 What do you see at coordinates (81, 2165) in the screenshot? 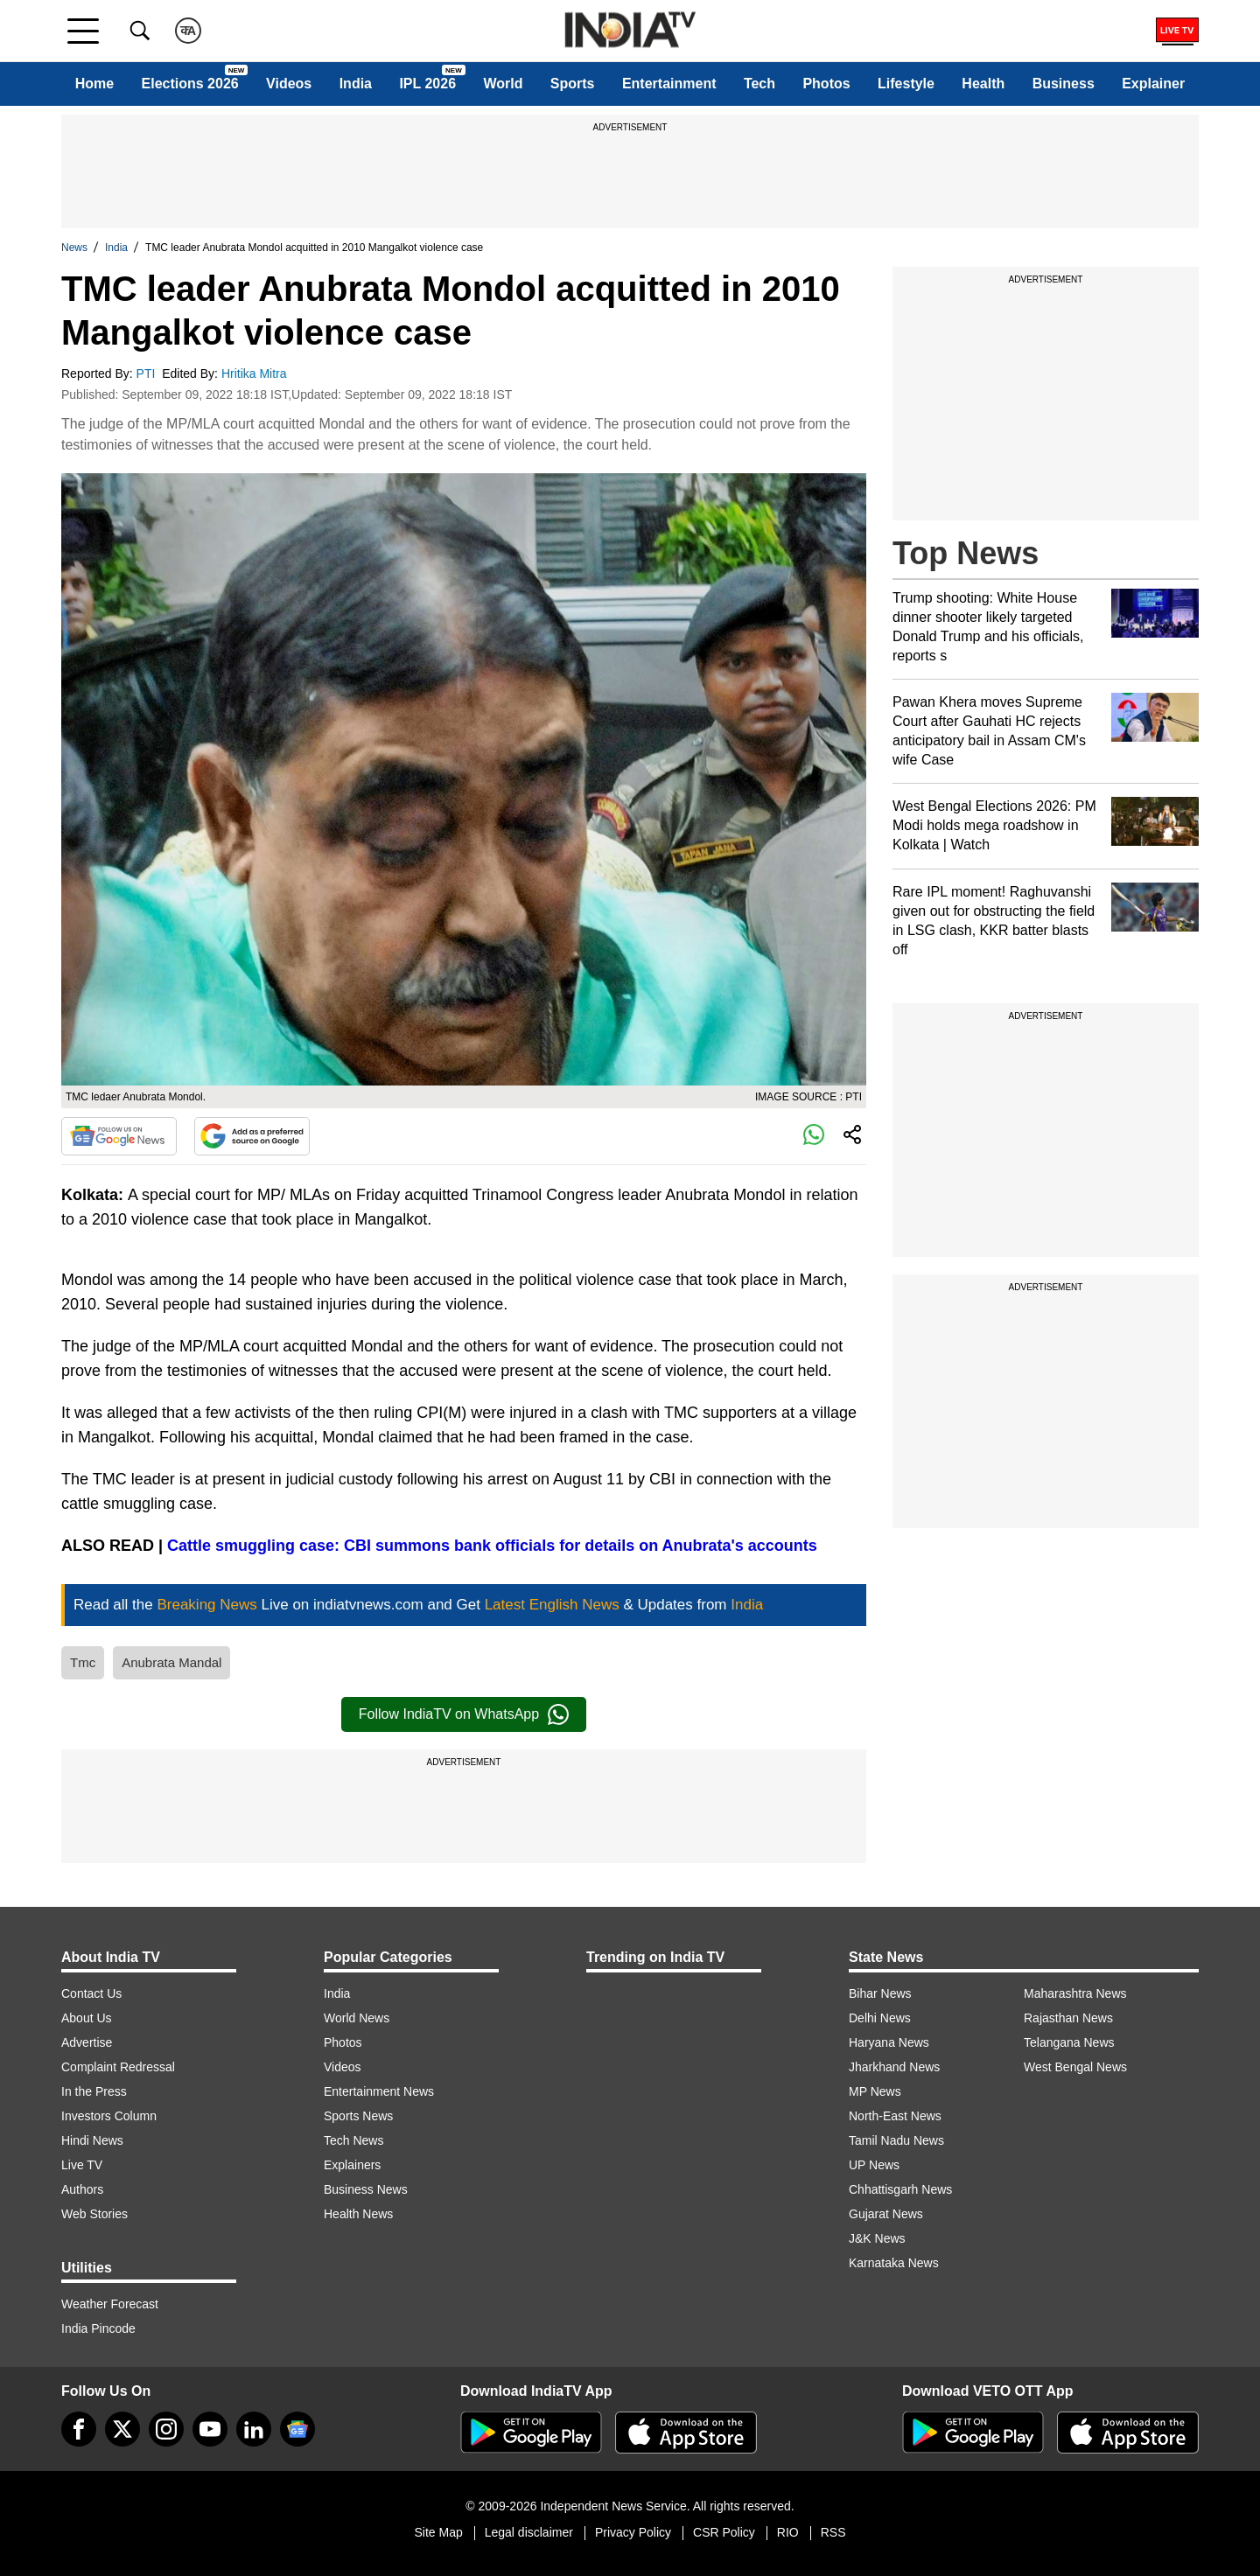
I see `Live TV` at bounding box center [81, 2165].